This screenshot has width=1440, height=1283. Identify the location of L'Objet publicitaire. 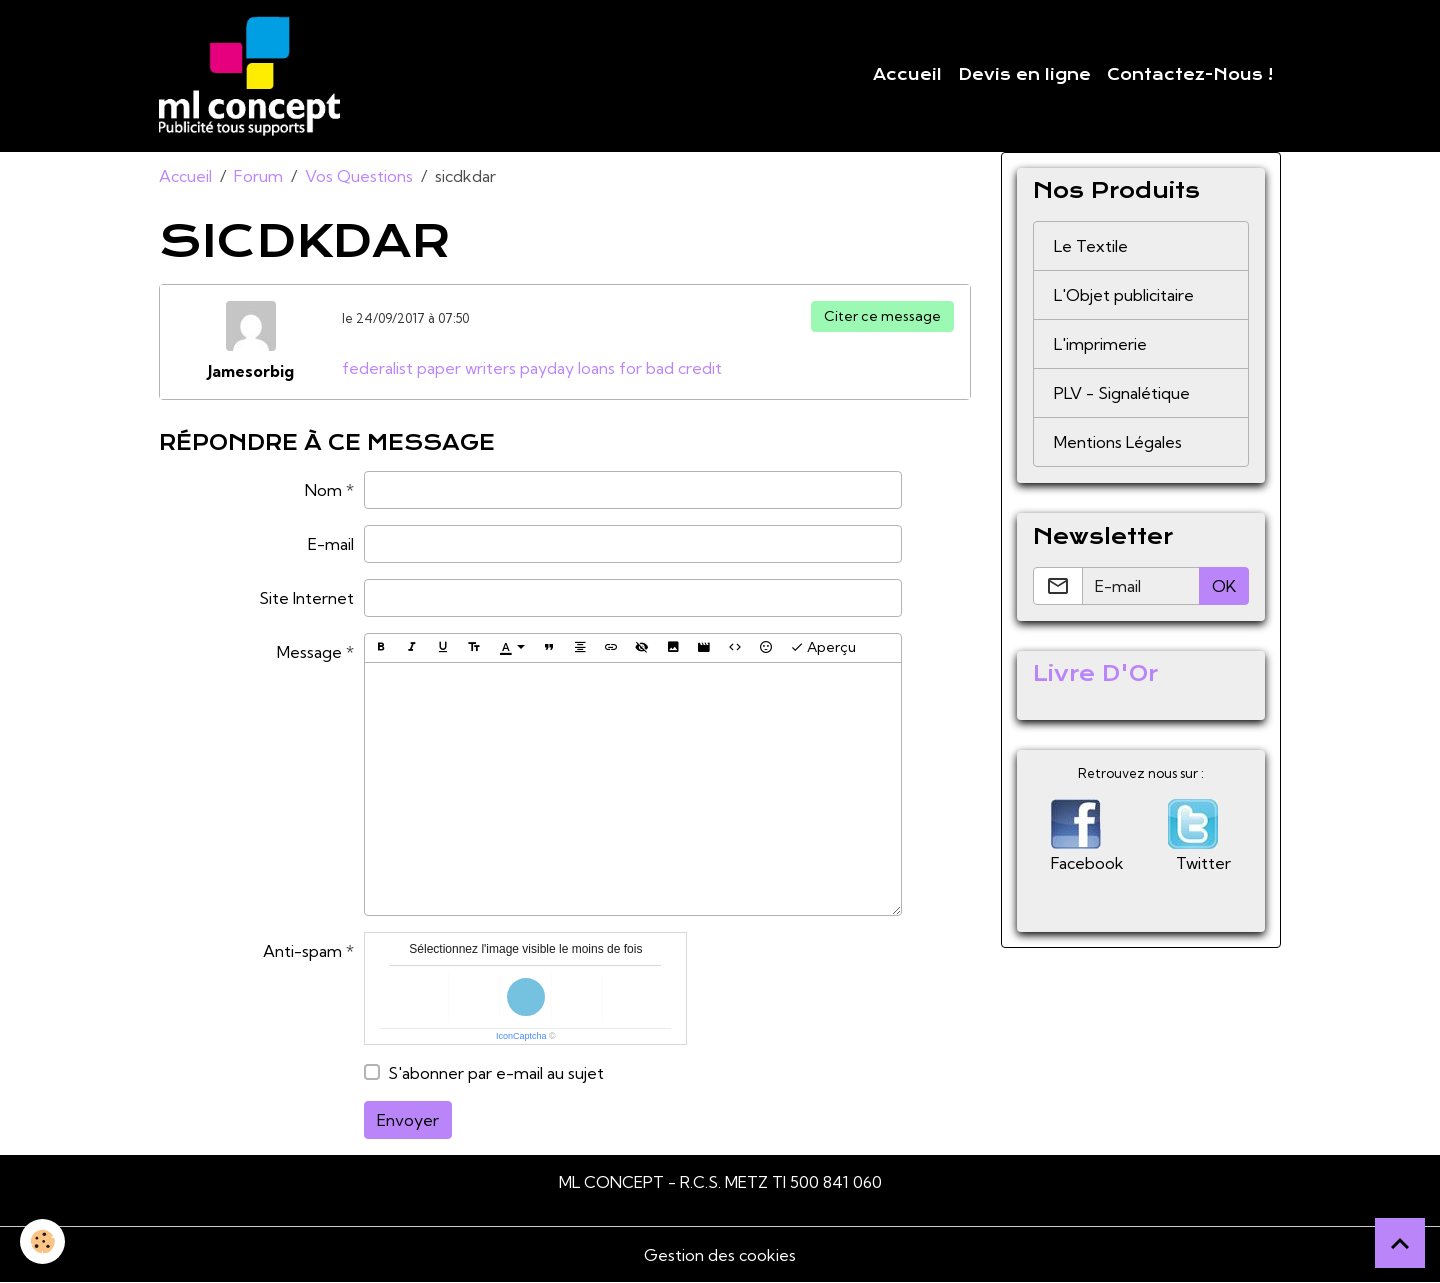
(1124, 295).